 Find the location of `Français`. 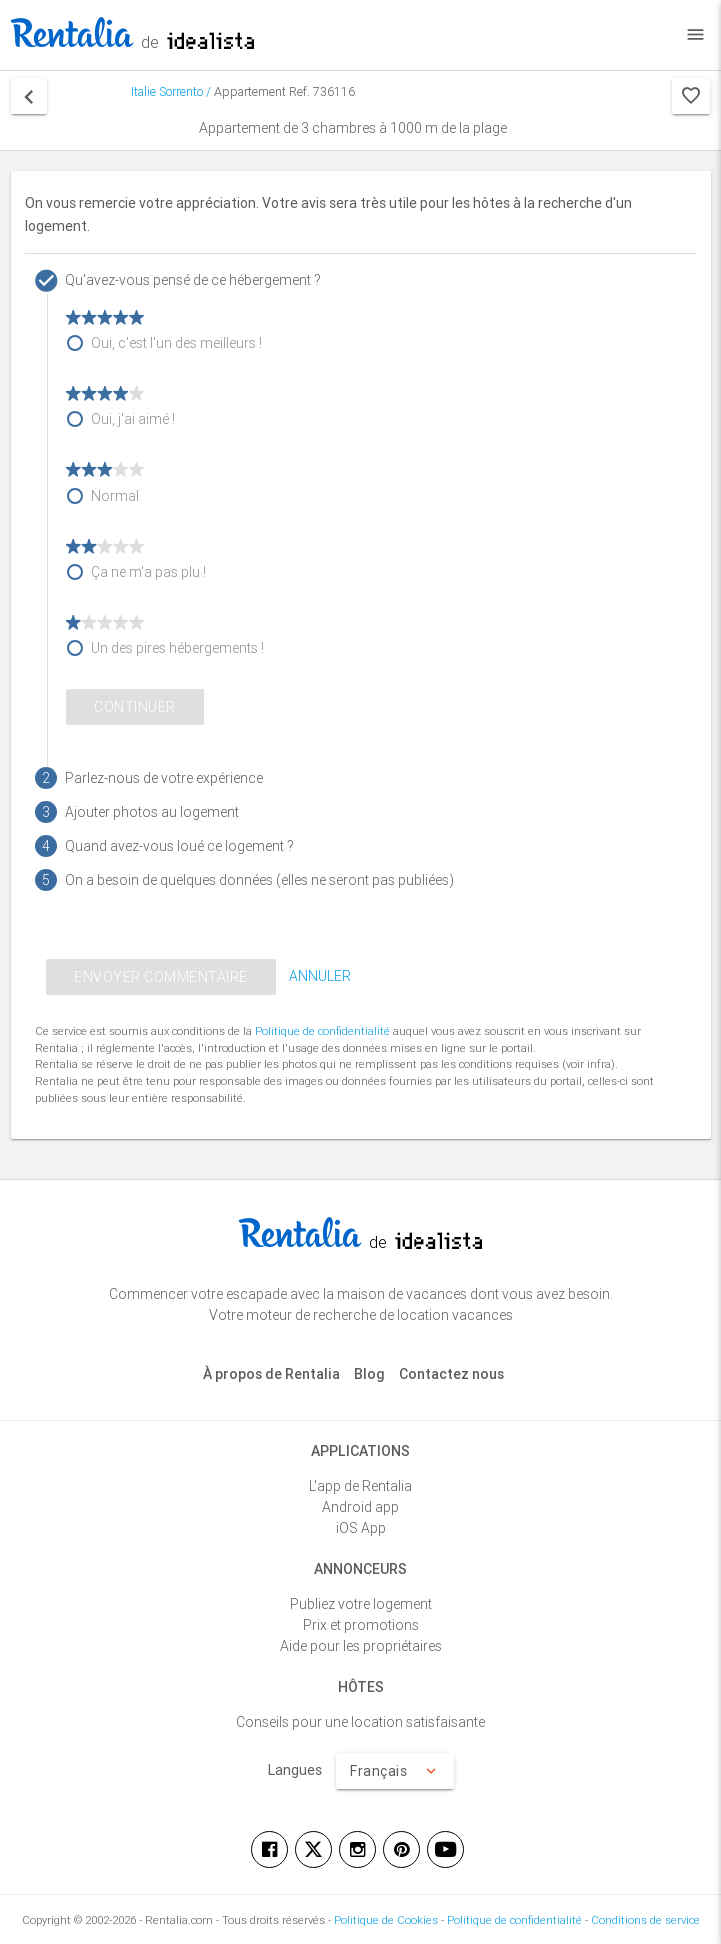

Français is located at coordinates (395, 1771).